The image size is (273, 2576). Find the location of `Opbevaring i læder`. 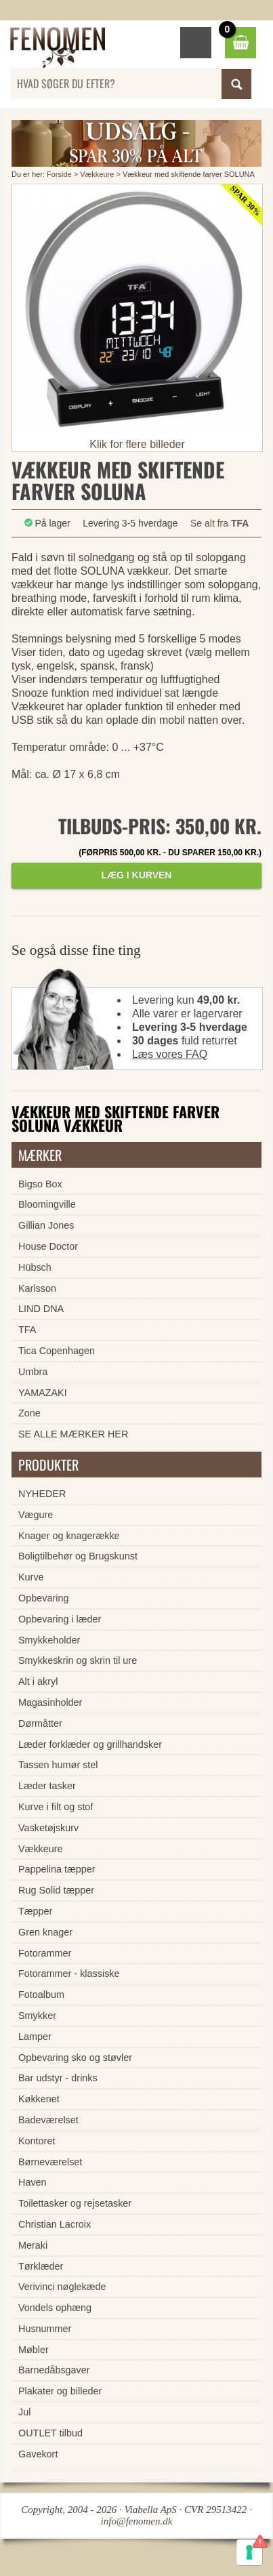

Opbevaring i læder is located at coordinates (59, 1619).